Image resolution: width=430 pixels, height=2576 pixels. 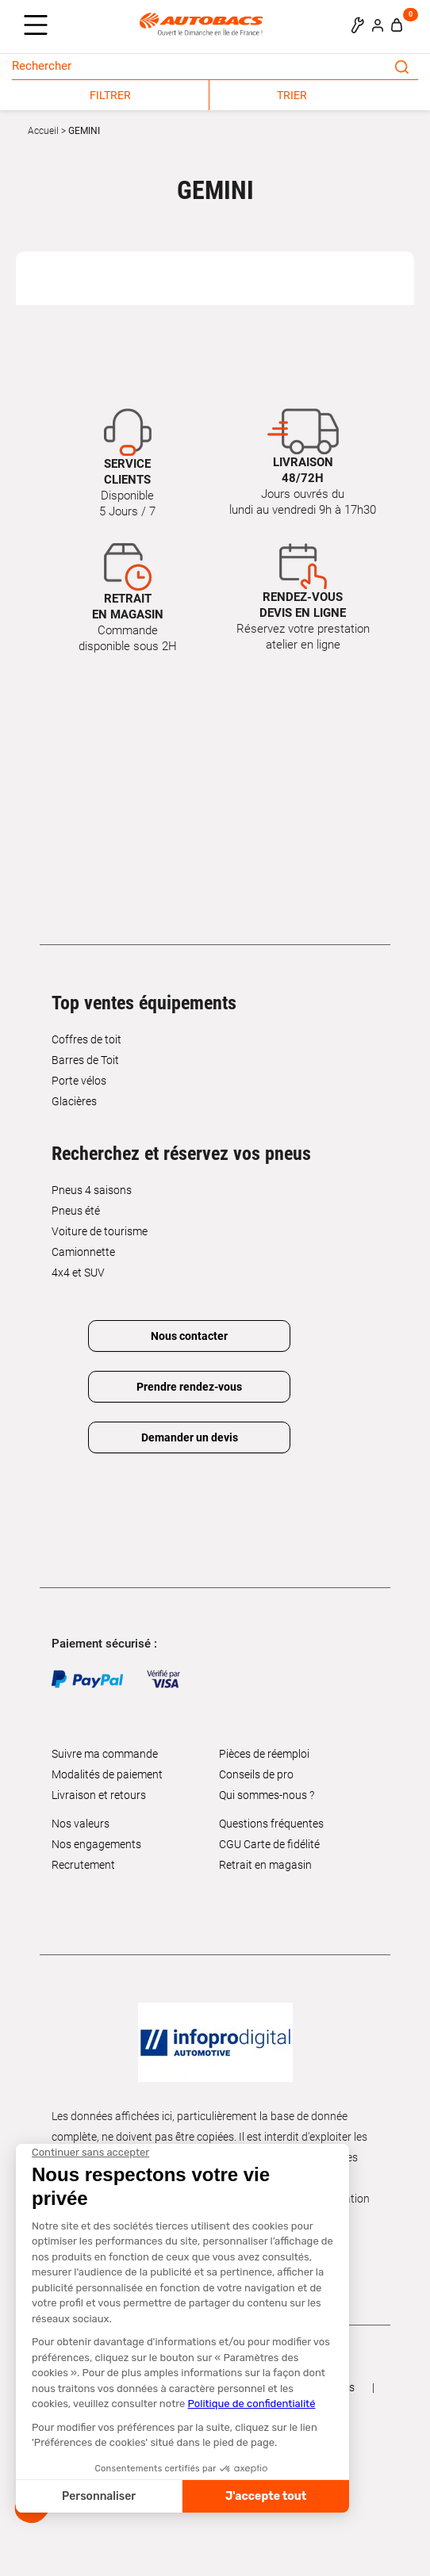 What do you see at coordinates (110, 95) in the screenshot?
I see `FILTRER` at bounding box center [110, 95].